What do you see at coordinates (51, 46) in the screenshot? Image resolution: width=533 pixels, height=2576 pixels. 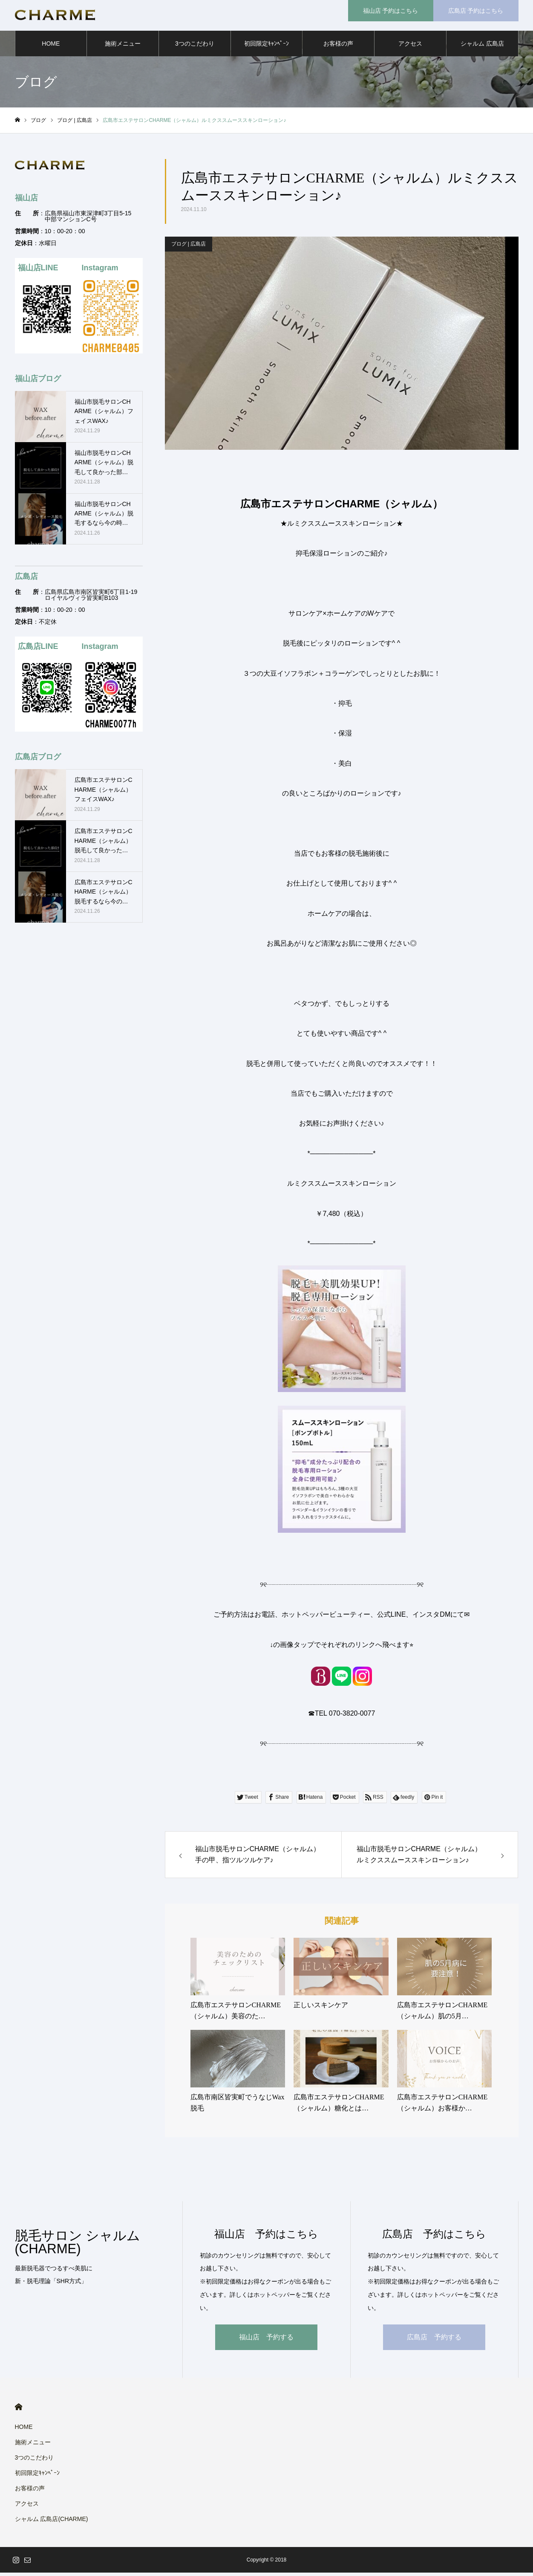 I see `HOME` at bounding box center [51, 46].